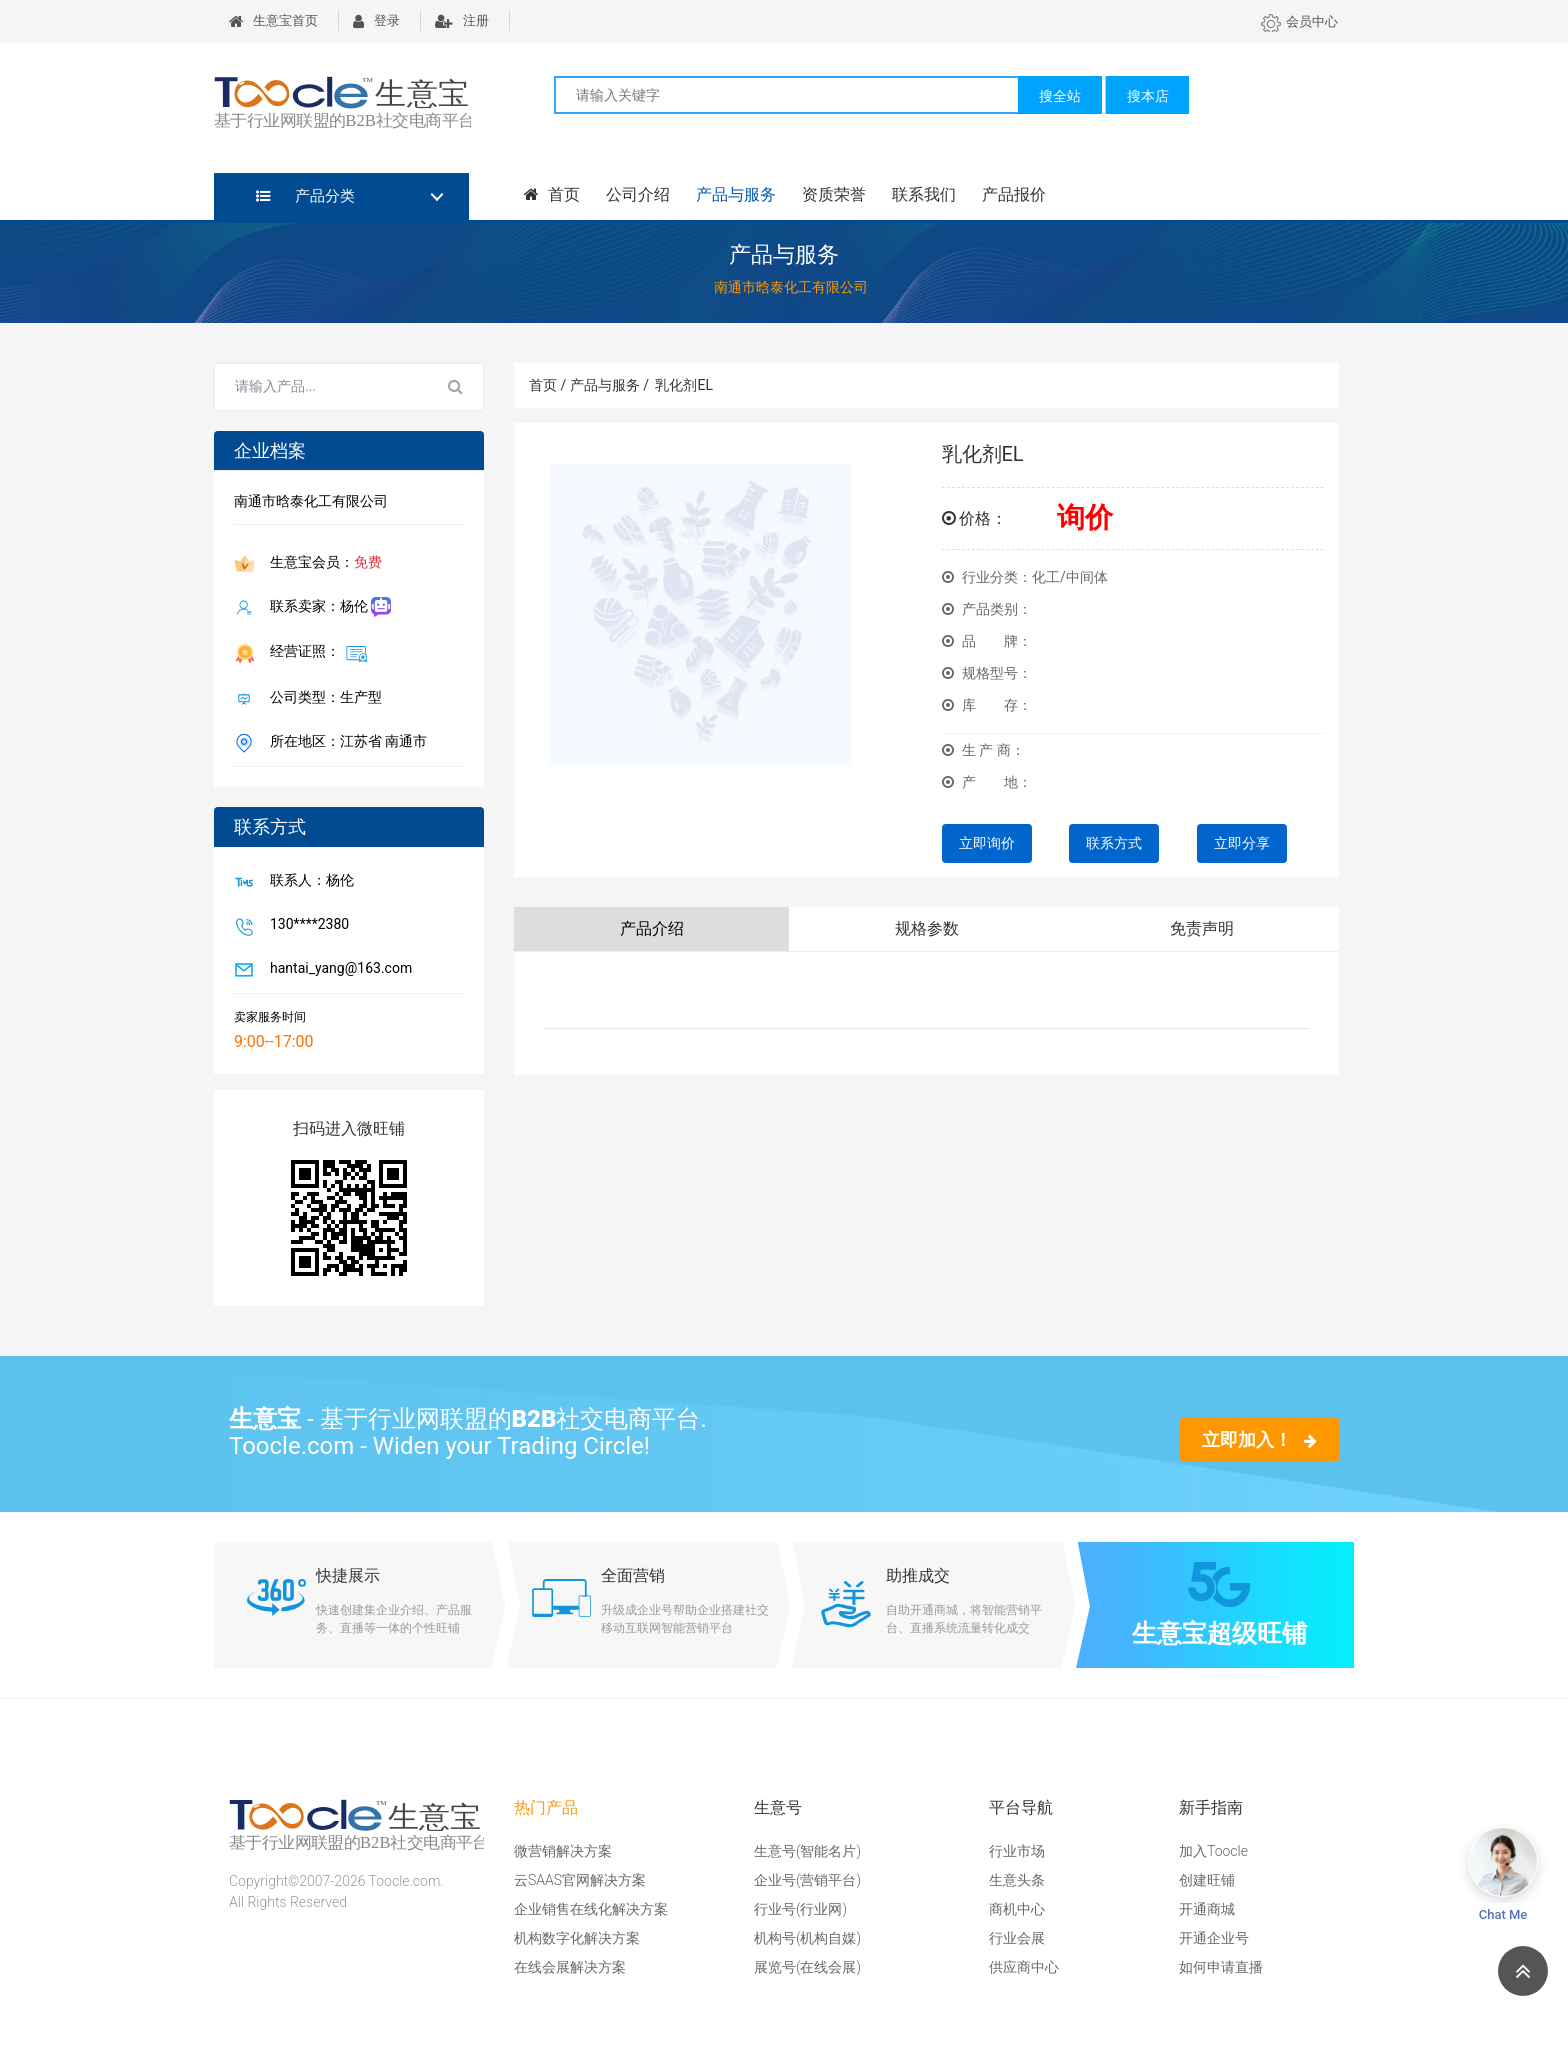  I want to click on 云SAAS官网解决方案, so click(580, 1880).